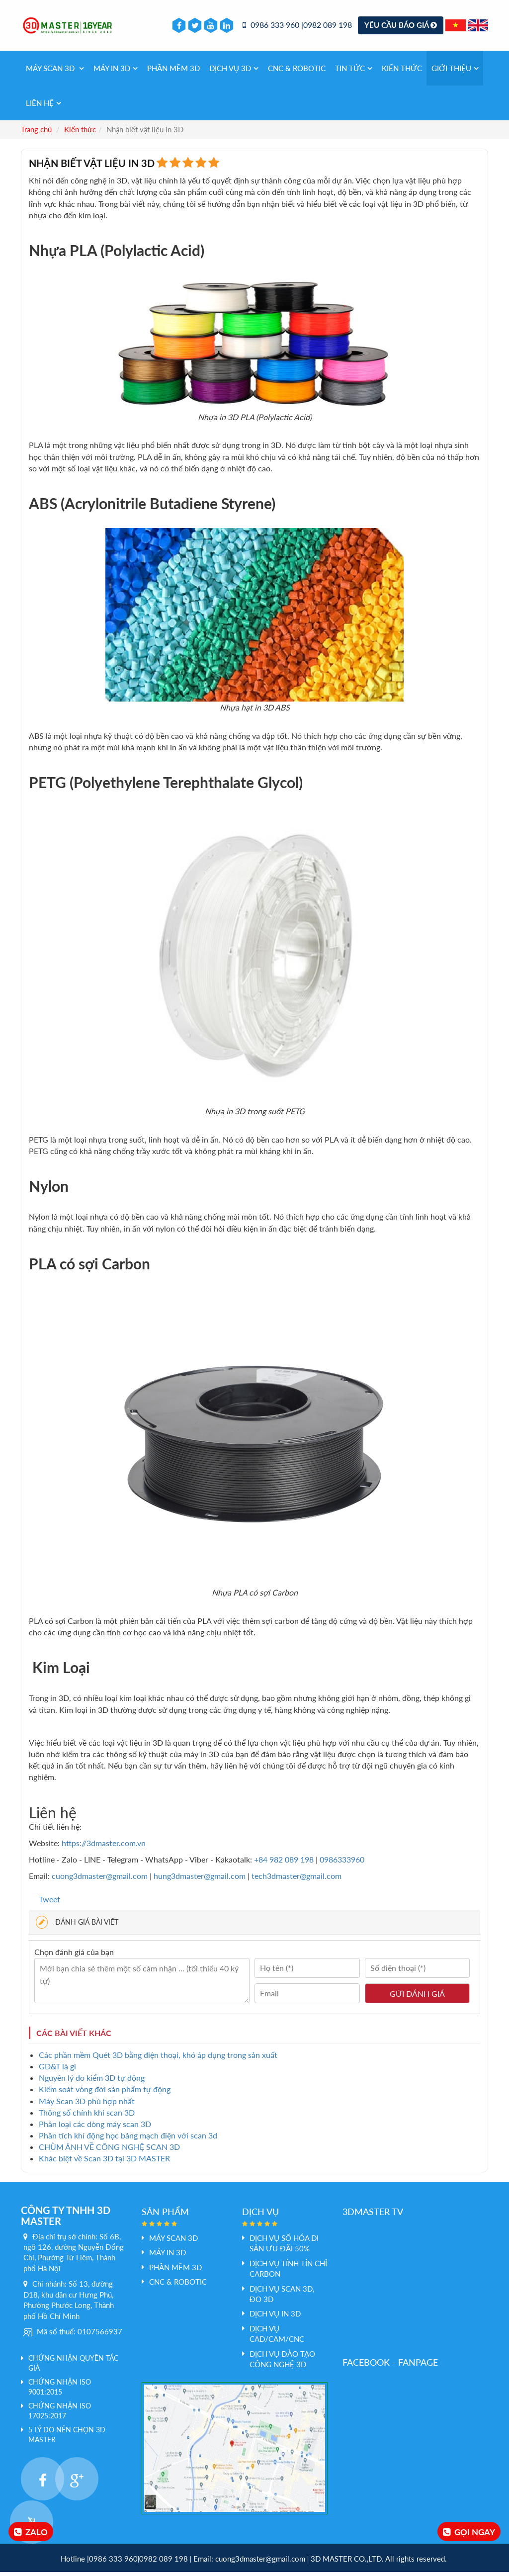  I want to click on Tweet, so click(49, 1903).